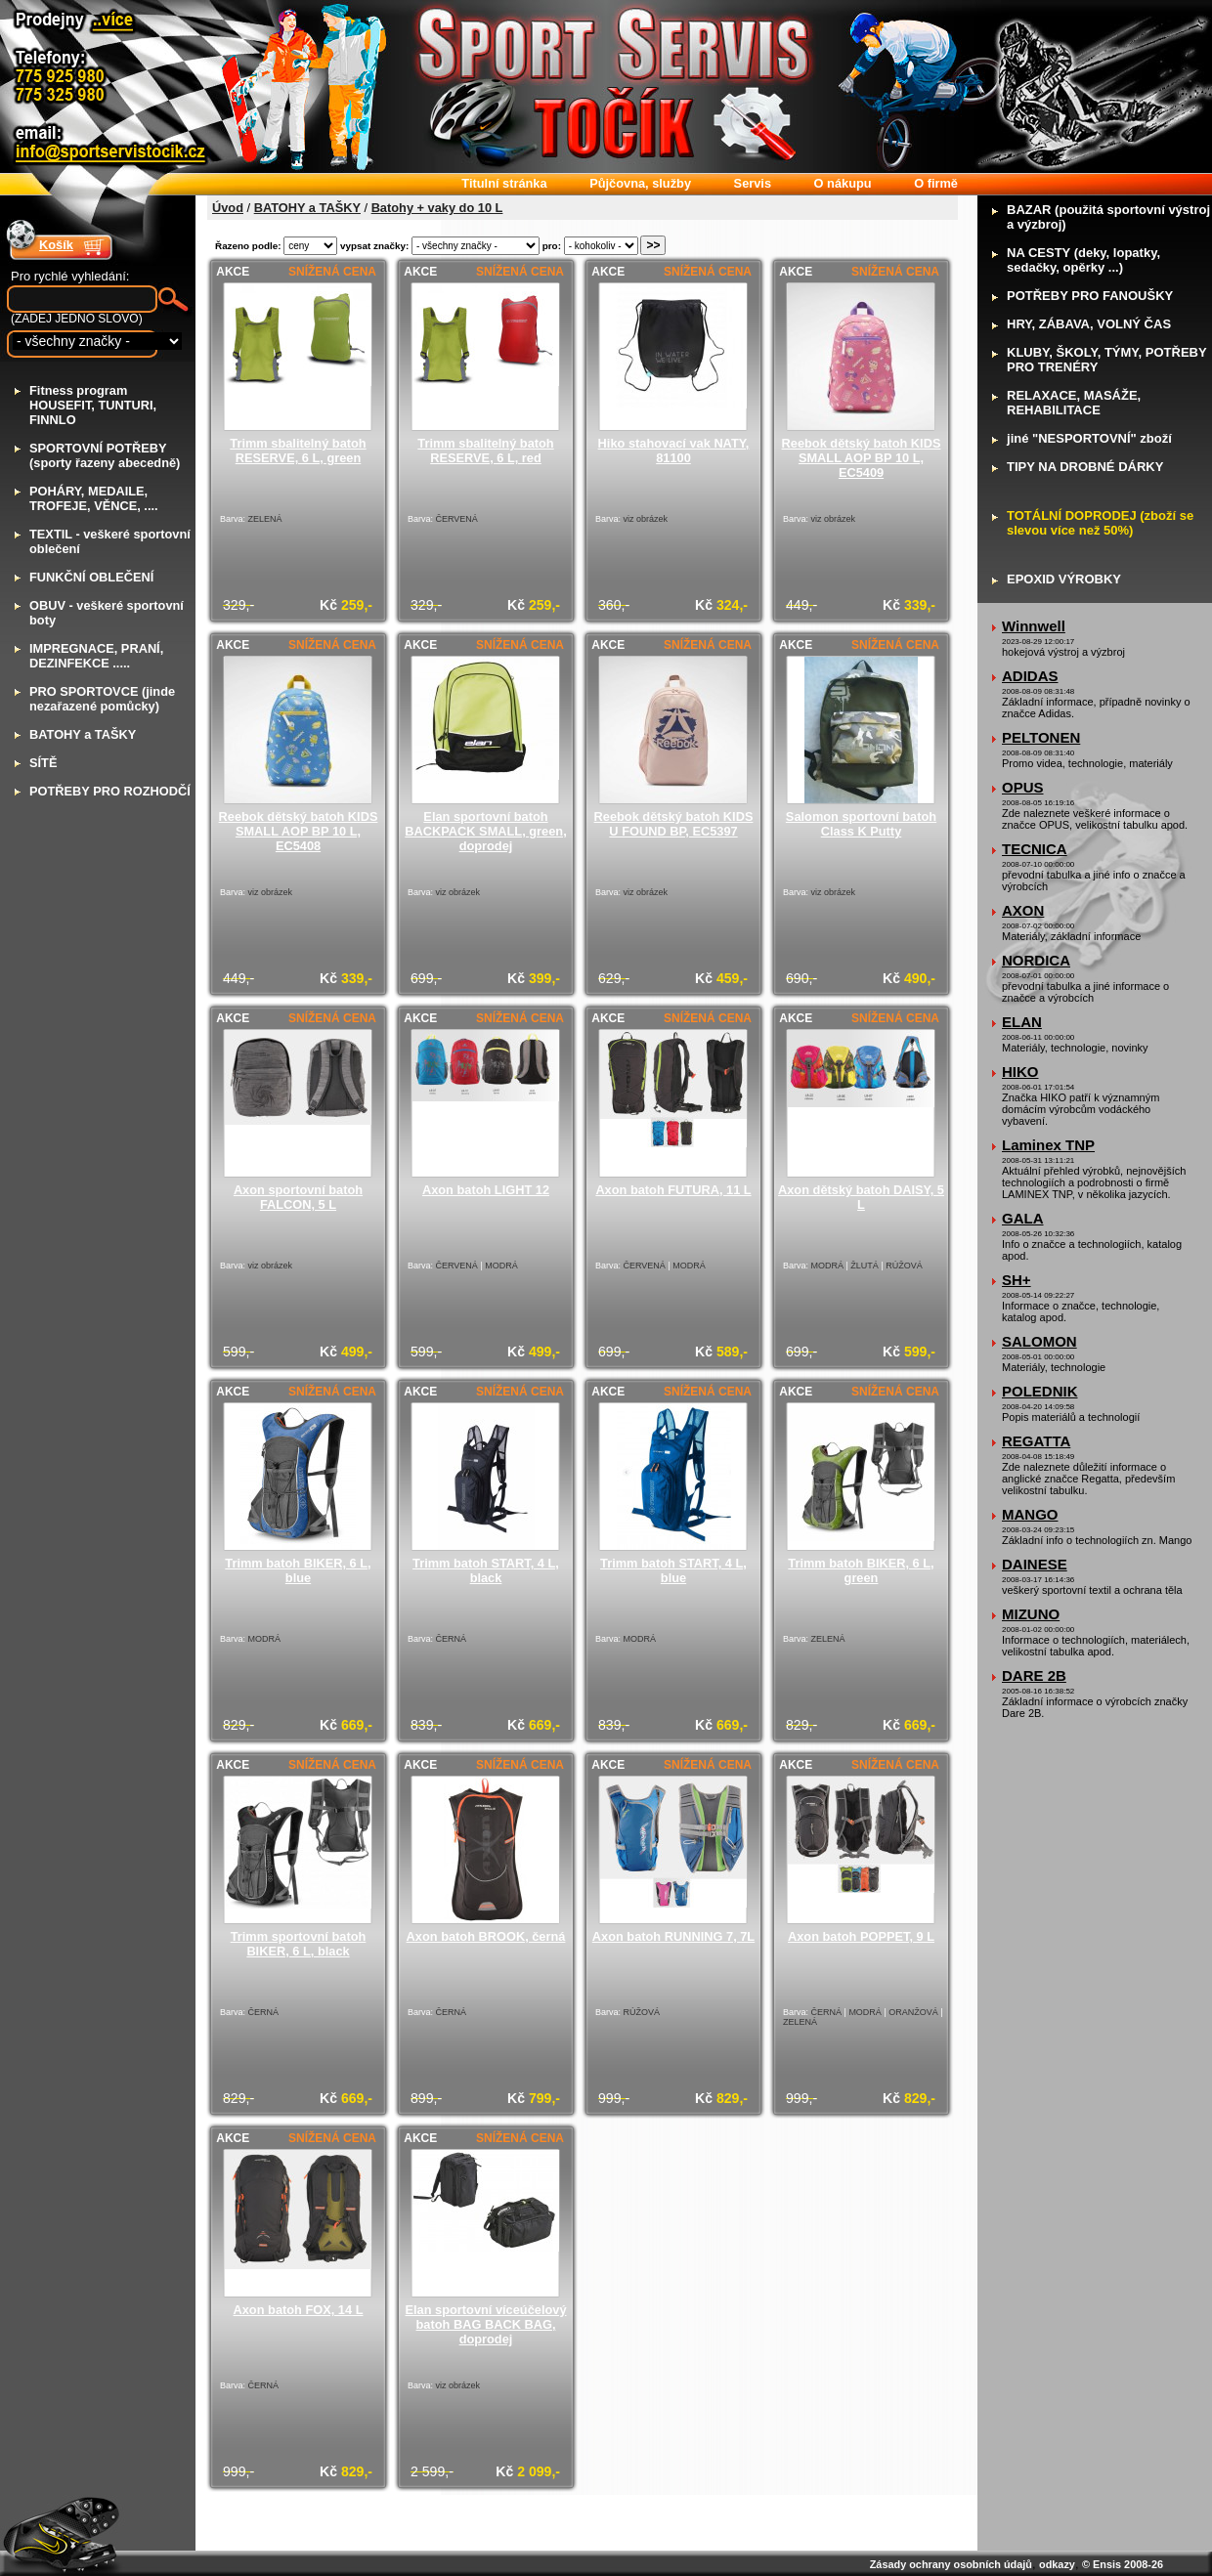 Image resolution: width=1212 pixels, height=2576 pixels. What do you see at coordinates (951, 2564) in the screenshot?
I see `Zásady ochrany osobních údajů` at bounding box center [951, 2564].